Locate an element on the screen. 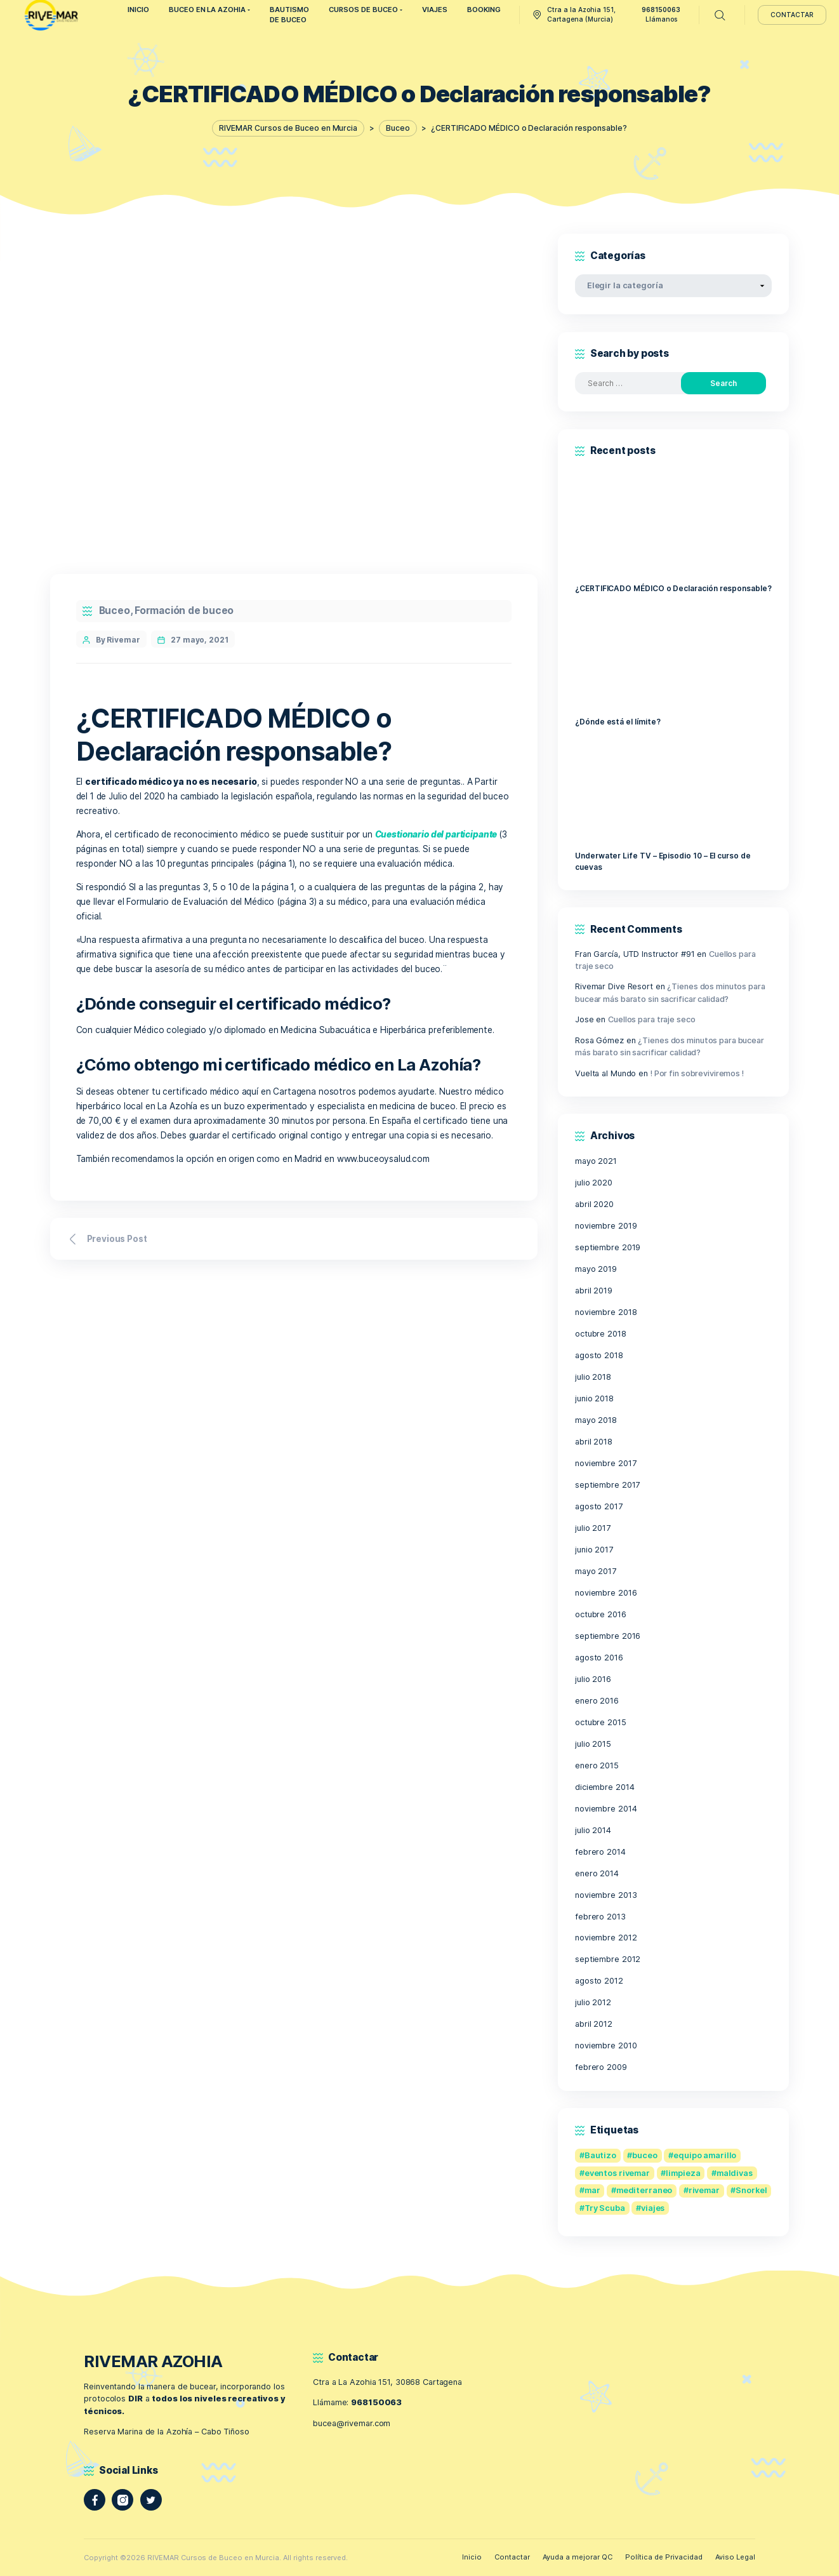  Inicio is located at coordinates (472, 2557).